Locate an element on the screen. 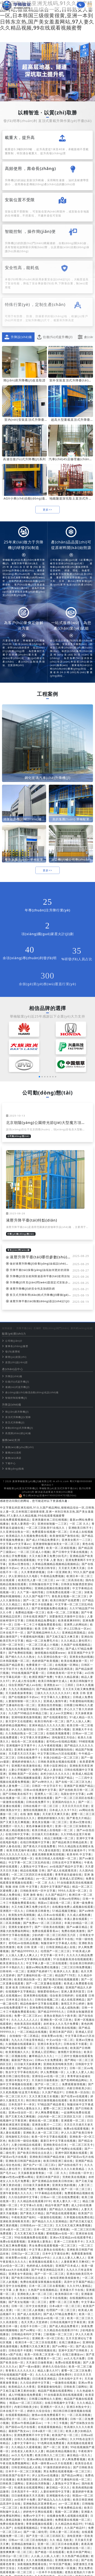 This screenshot has height=2576, width=95. 久久人人人人人人人 is located at coordinates (24, 2020).